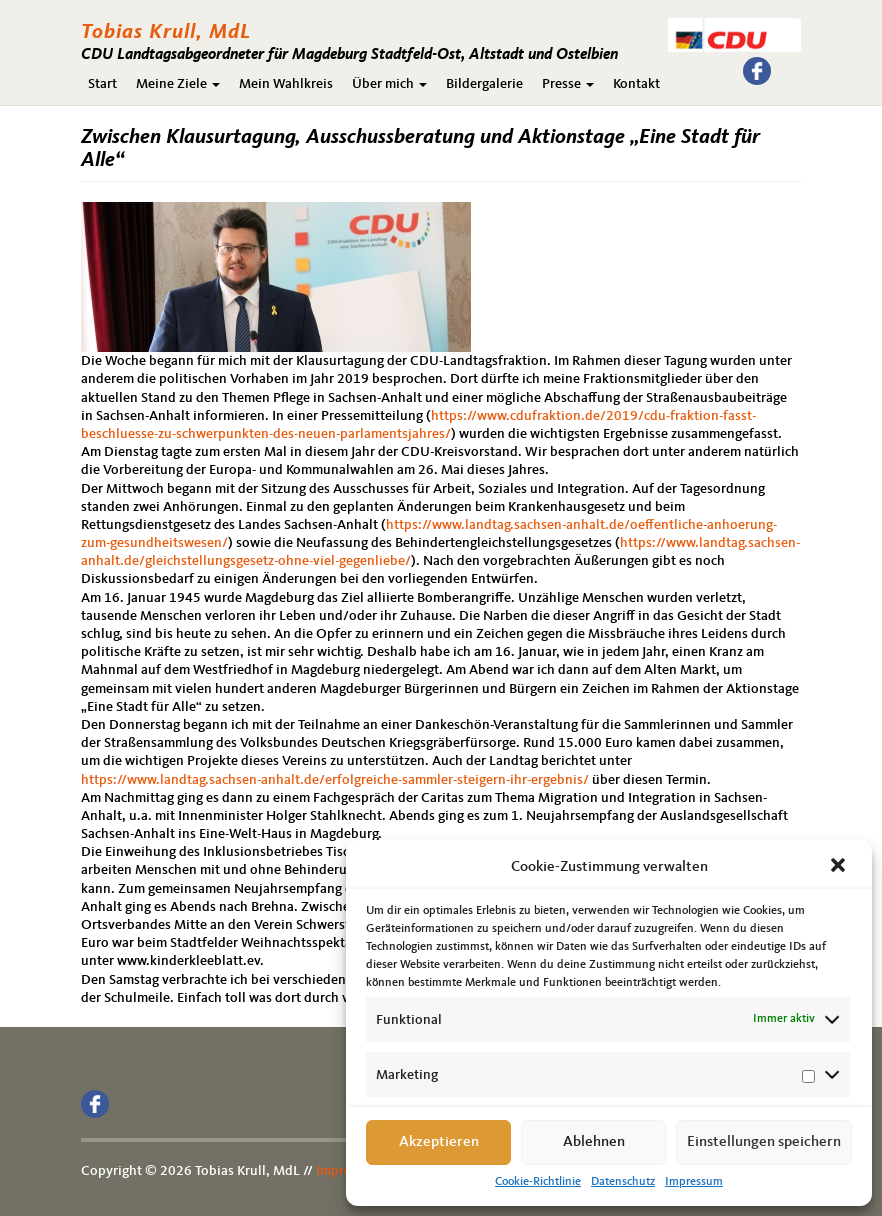  Describe the element at coordinates (840, 867) in the screenshot. I see `[button]` at that location.